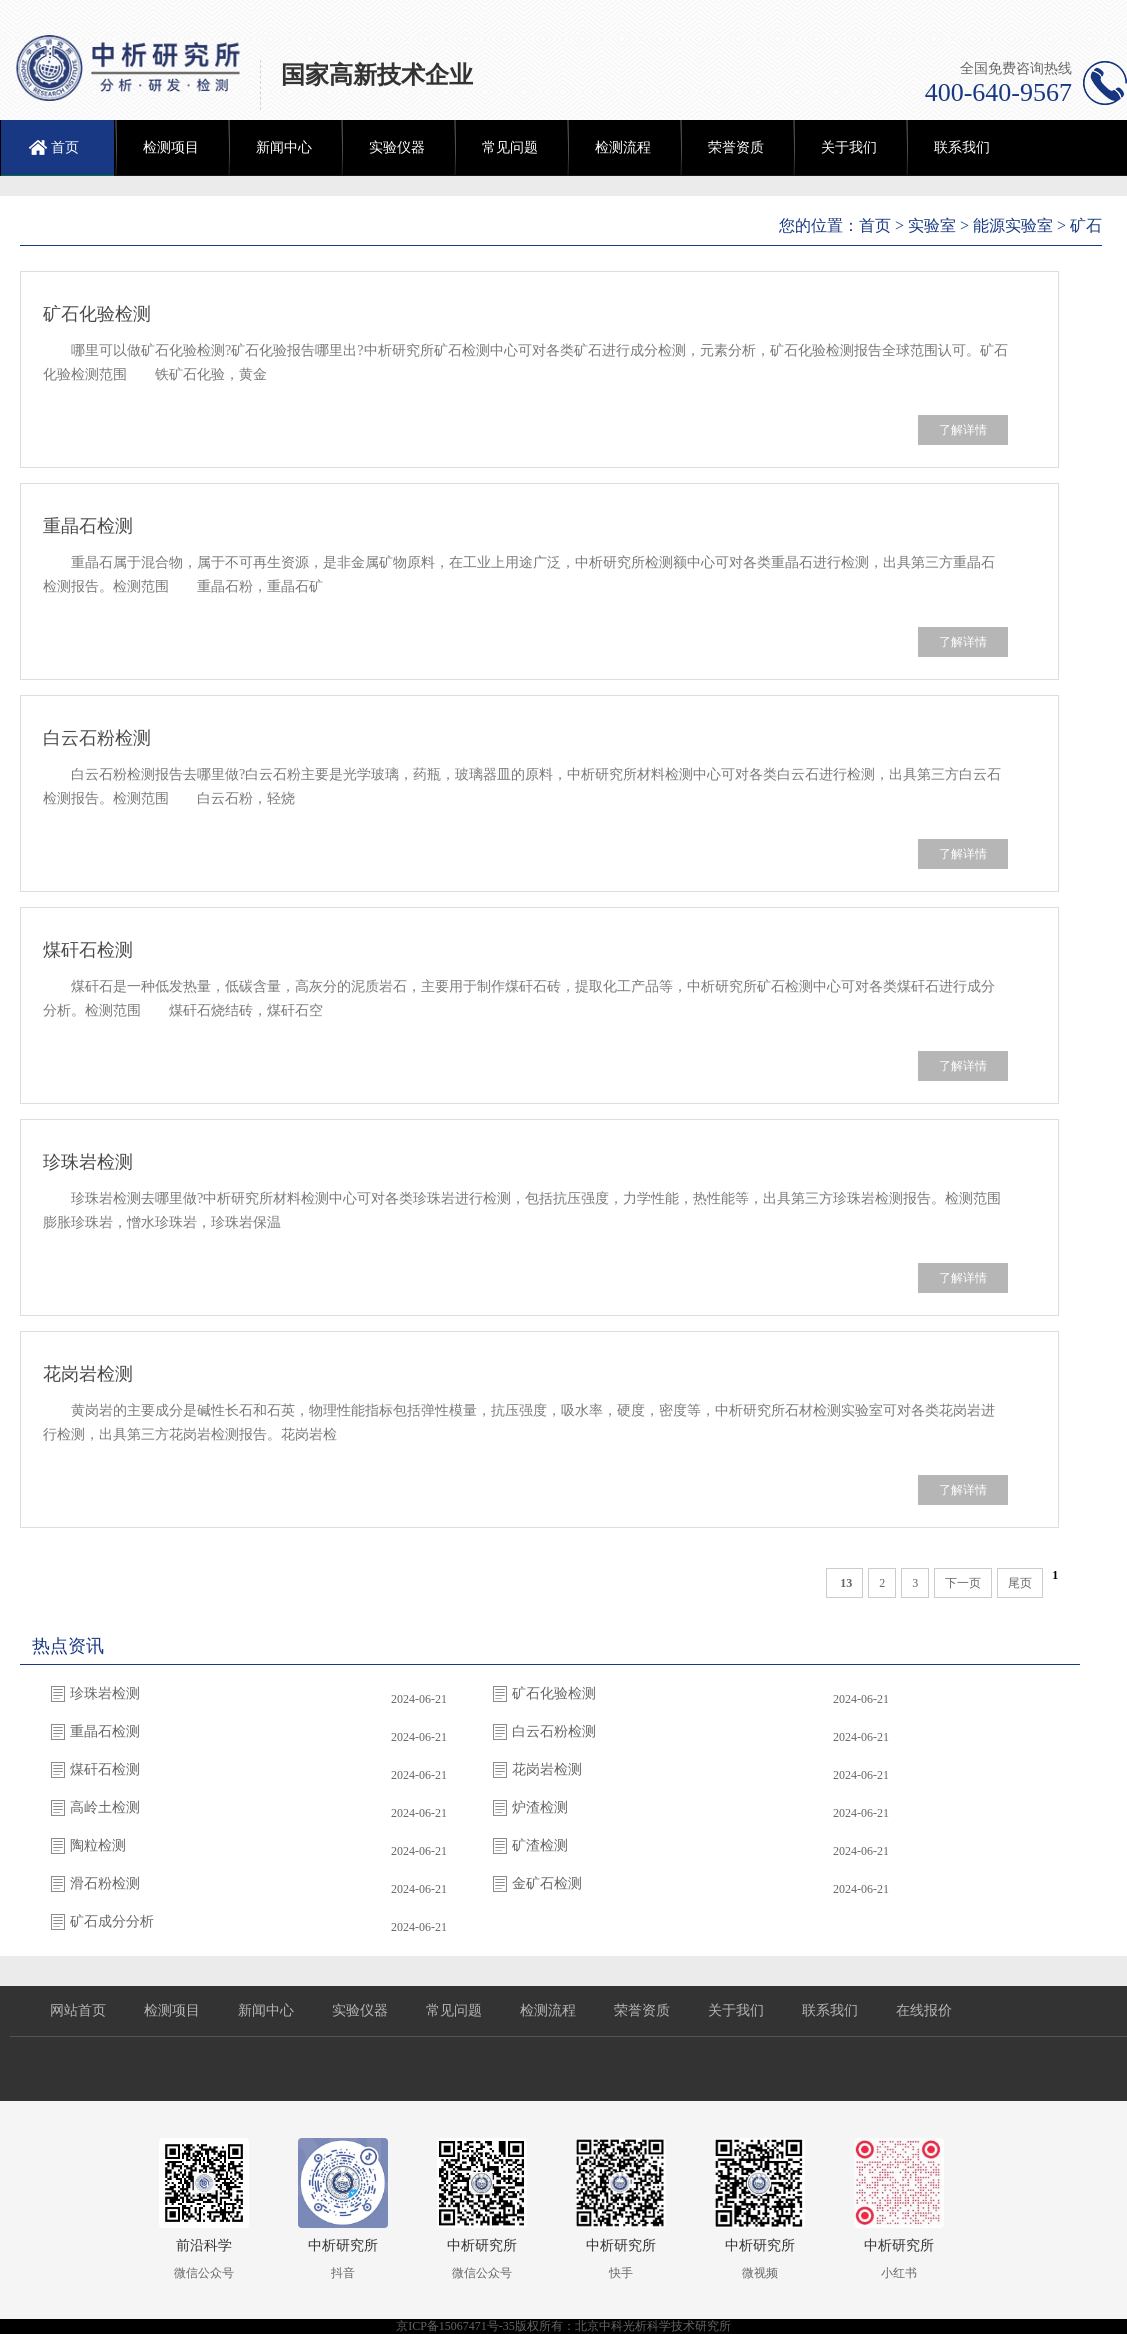  I want to click on 网站首页, so click(78, 2010).